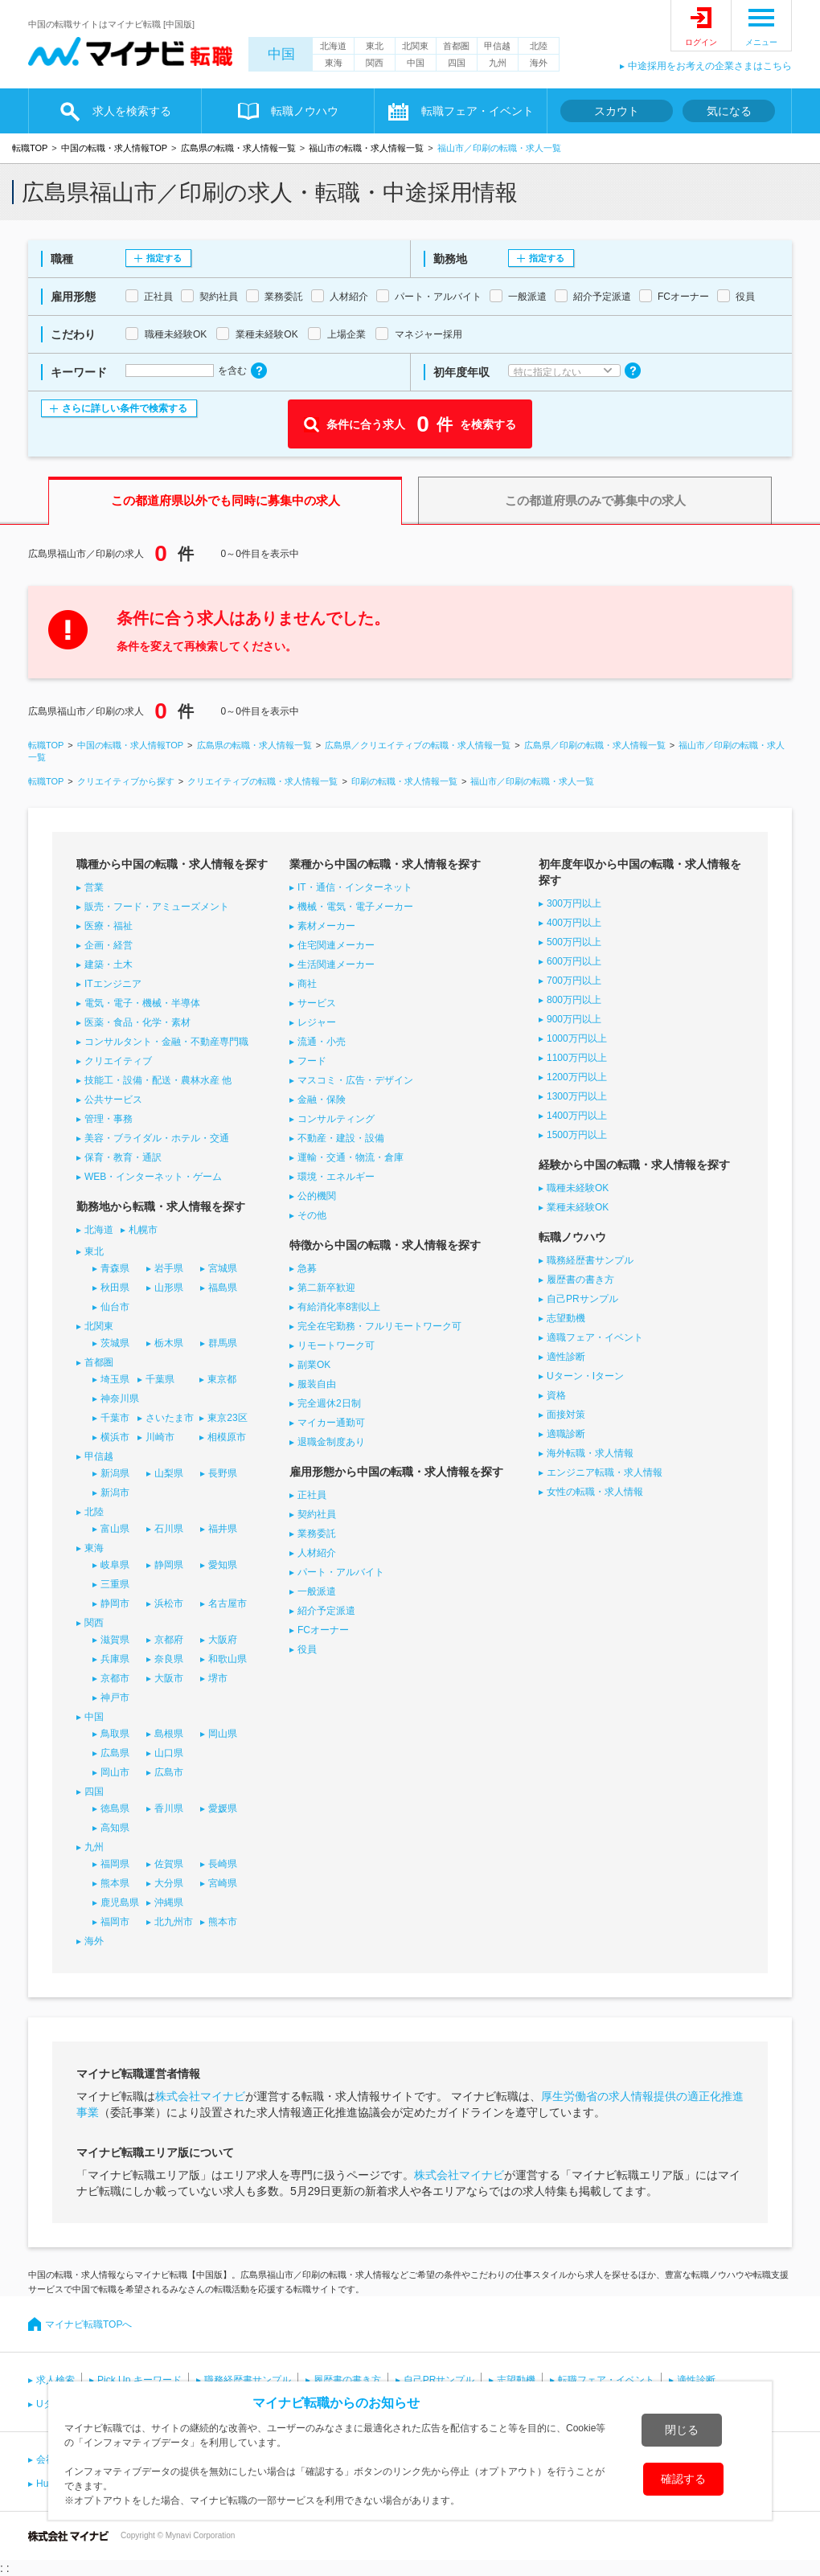 The height and width of the screenshot is (2576, 820). I want to click on 転職ノウハウ, so click(304, 110).